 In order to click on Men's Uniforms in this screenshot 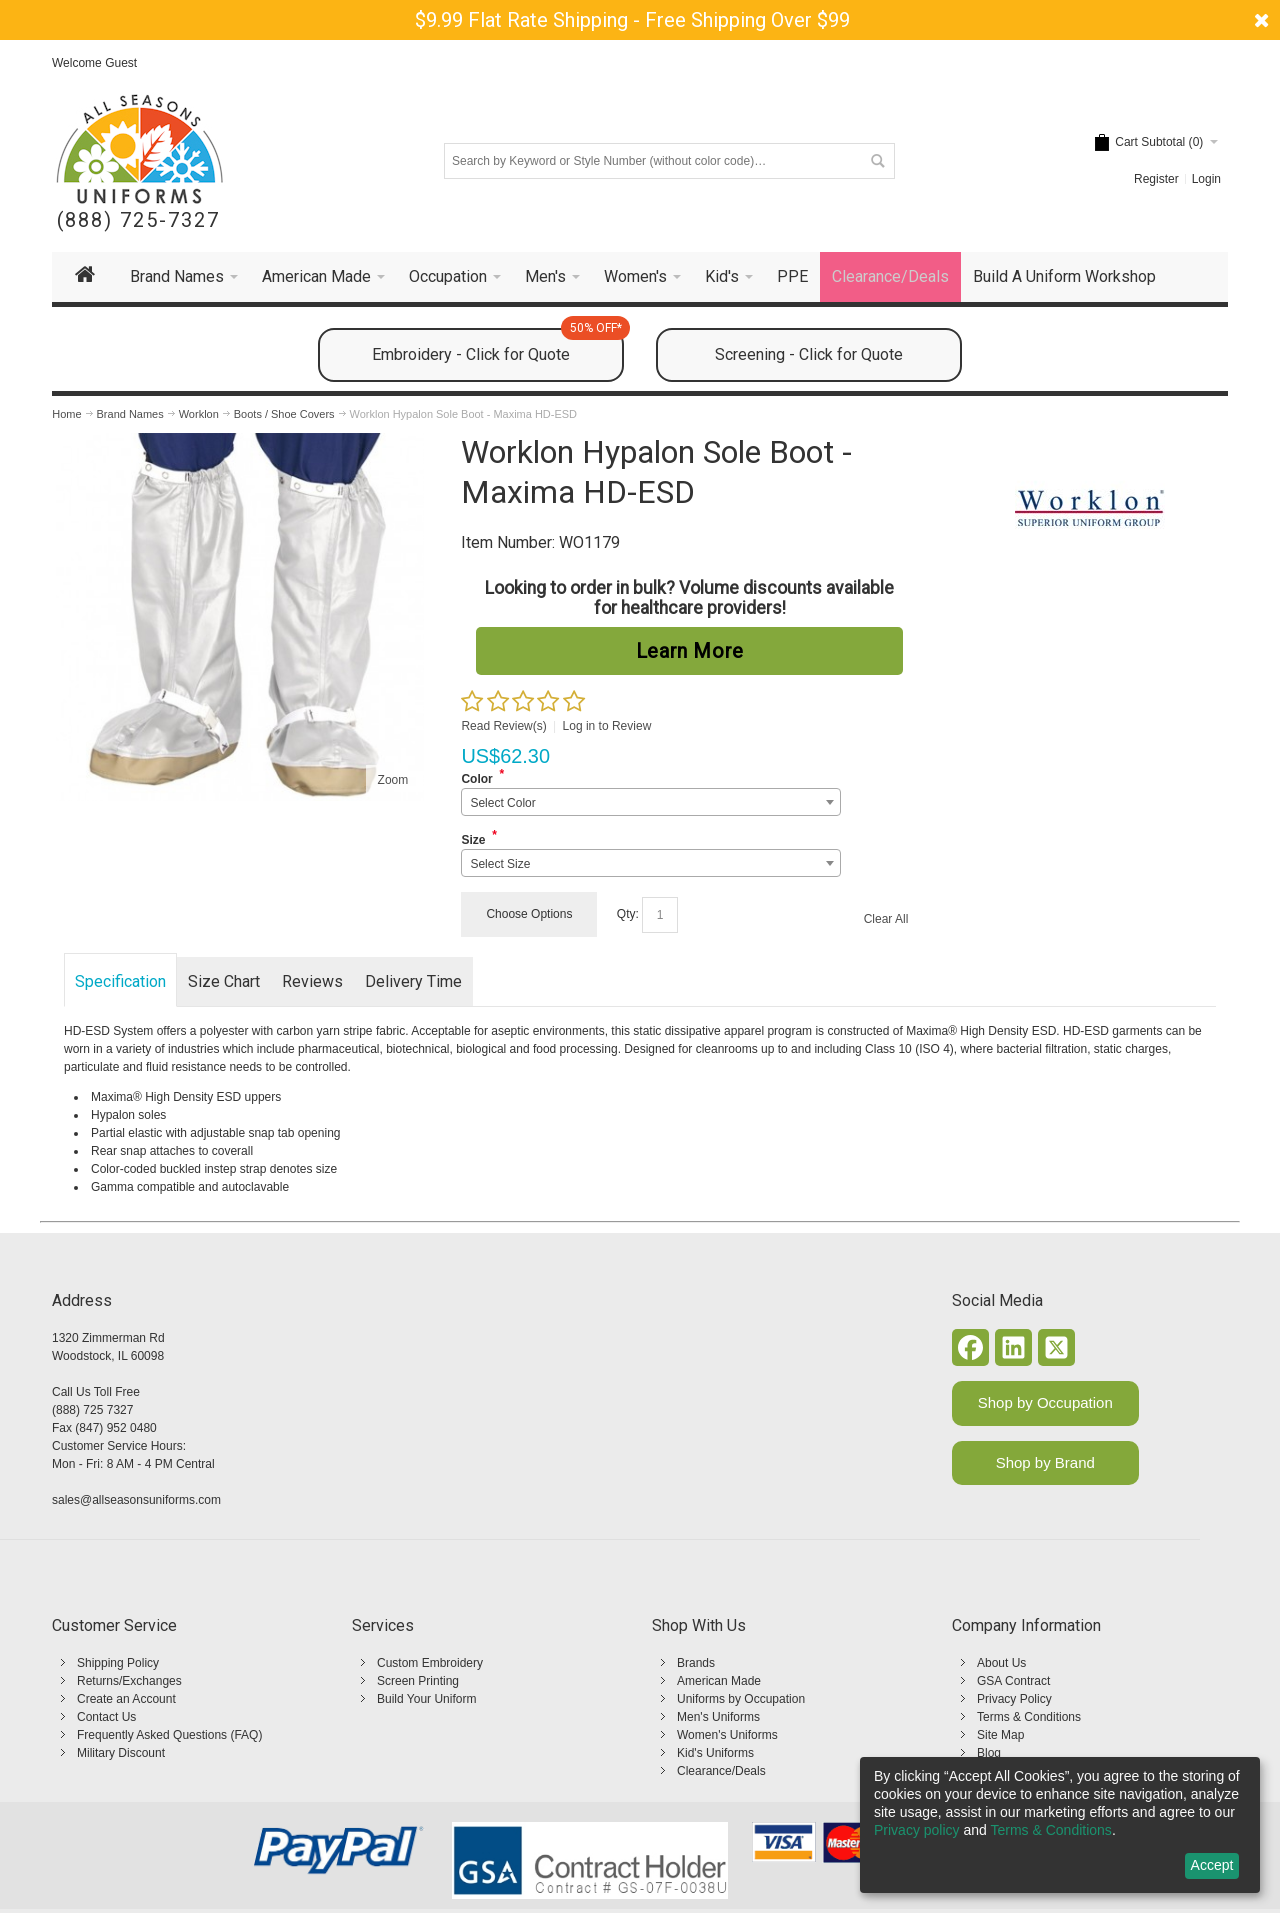, I will do `click(718, 1717)`.